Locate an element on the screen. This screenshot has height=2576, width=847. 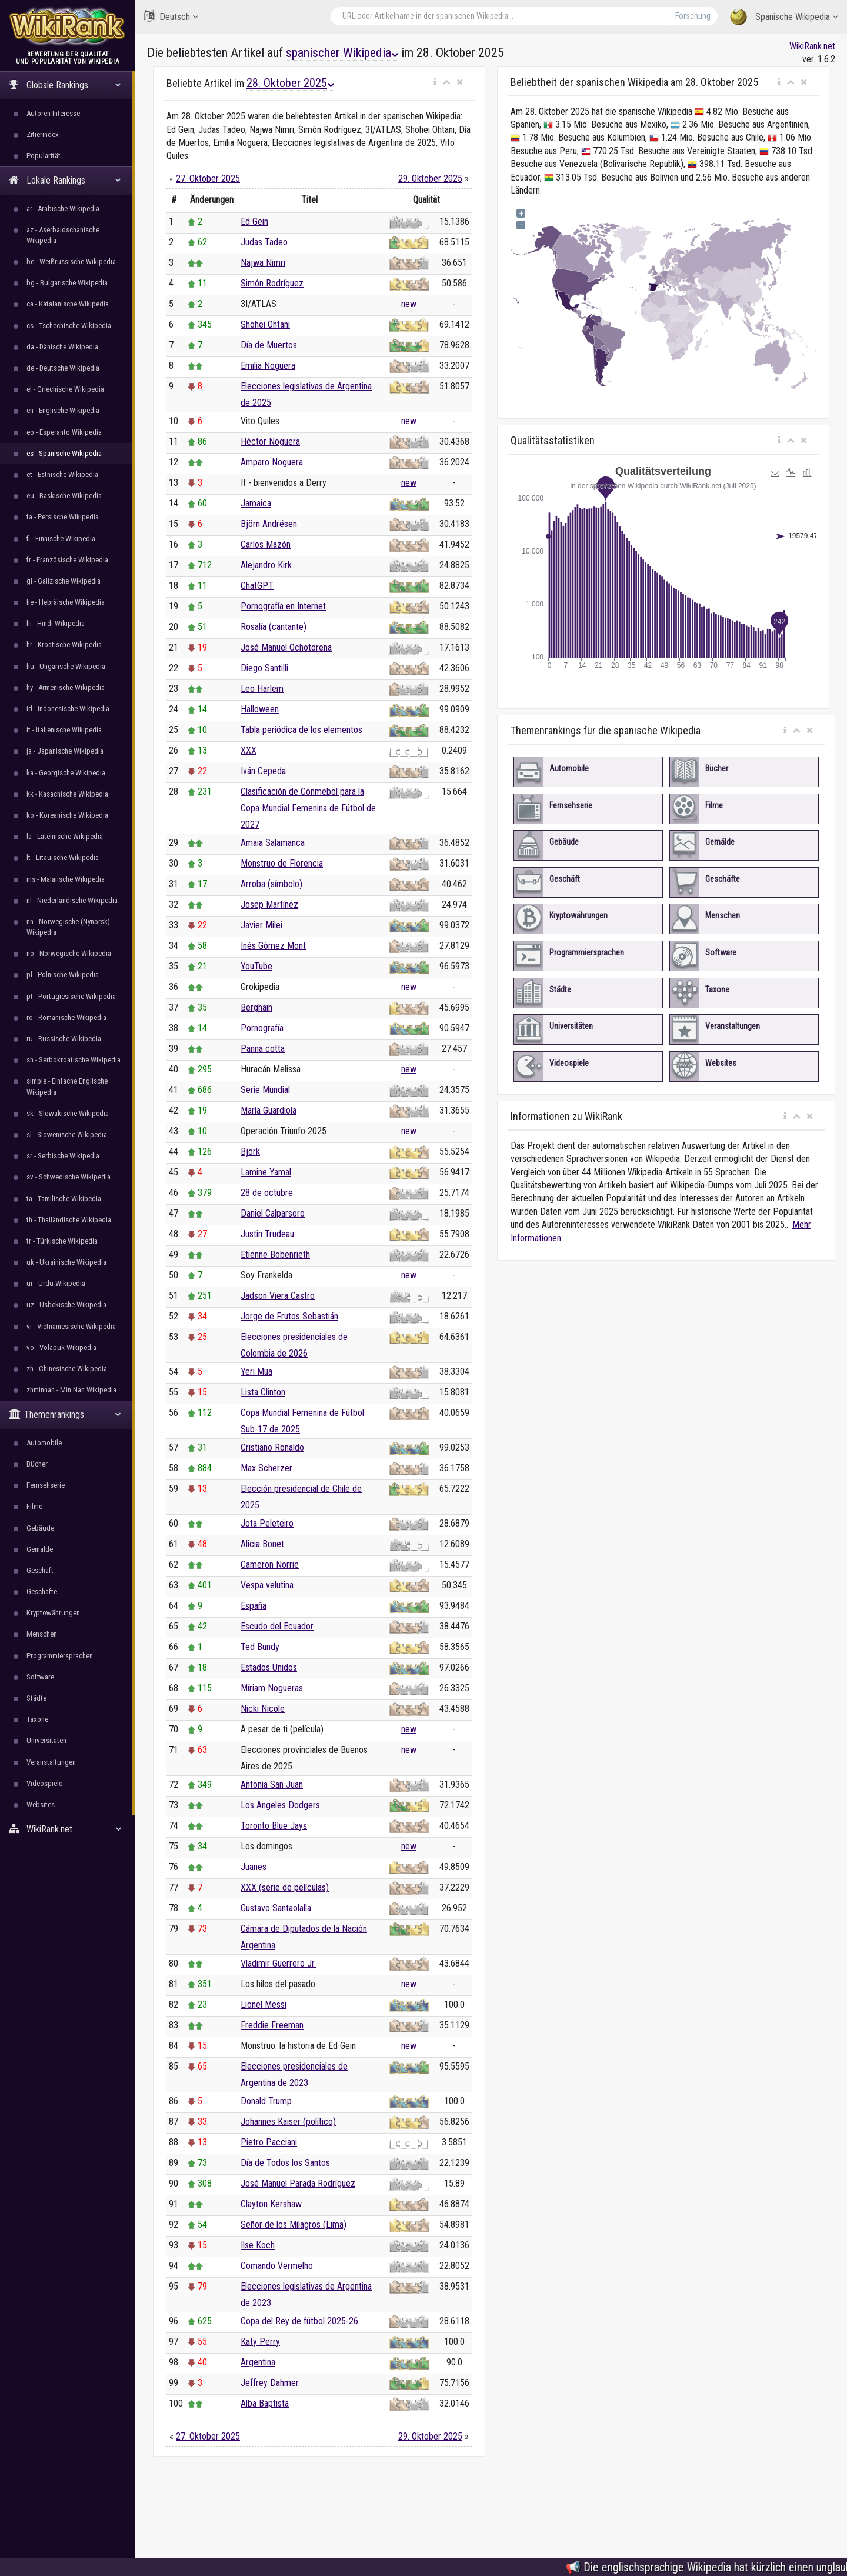
eo - Esperanto Wikipedia is located at coordinates (64, 432).